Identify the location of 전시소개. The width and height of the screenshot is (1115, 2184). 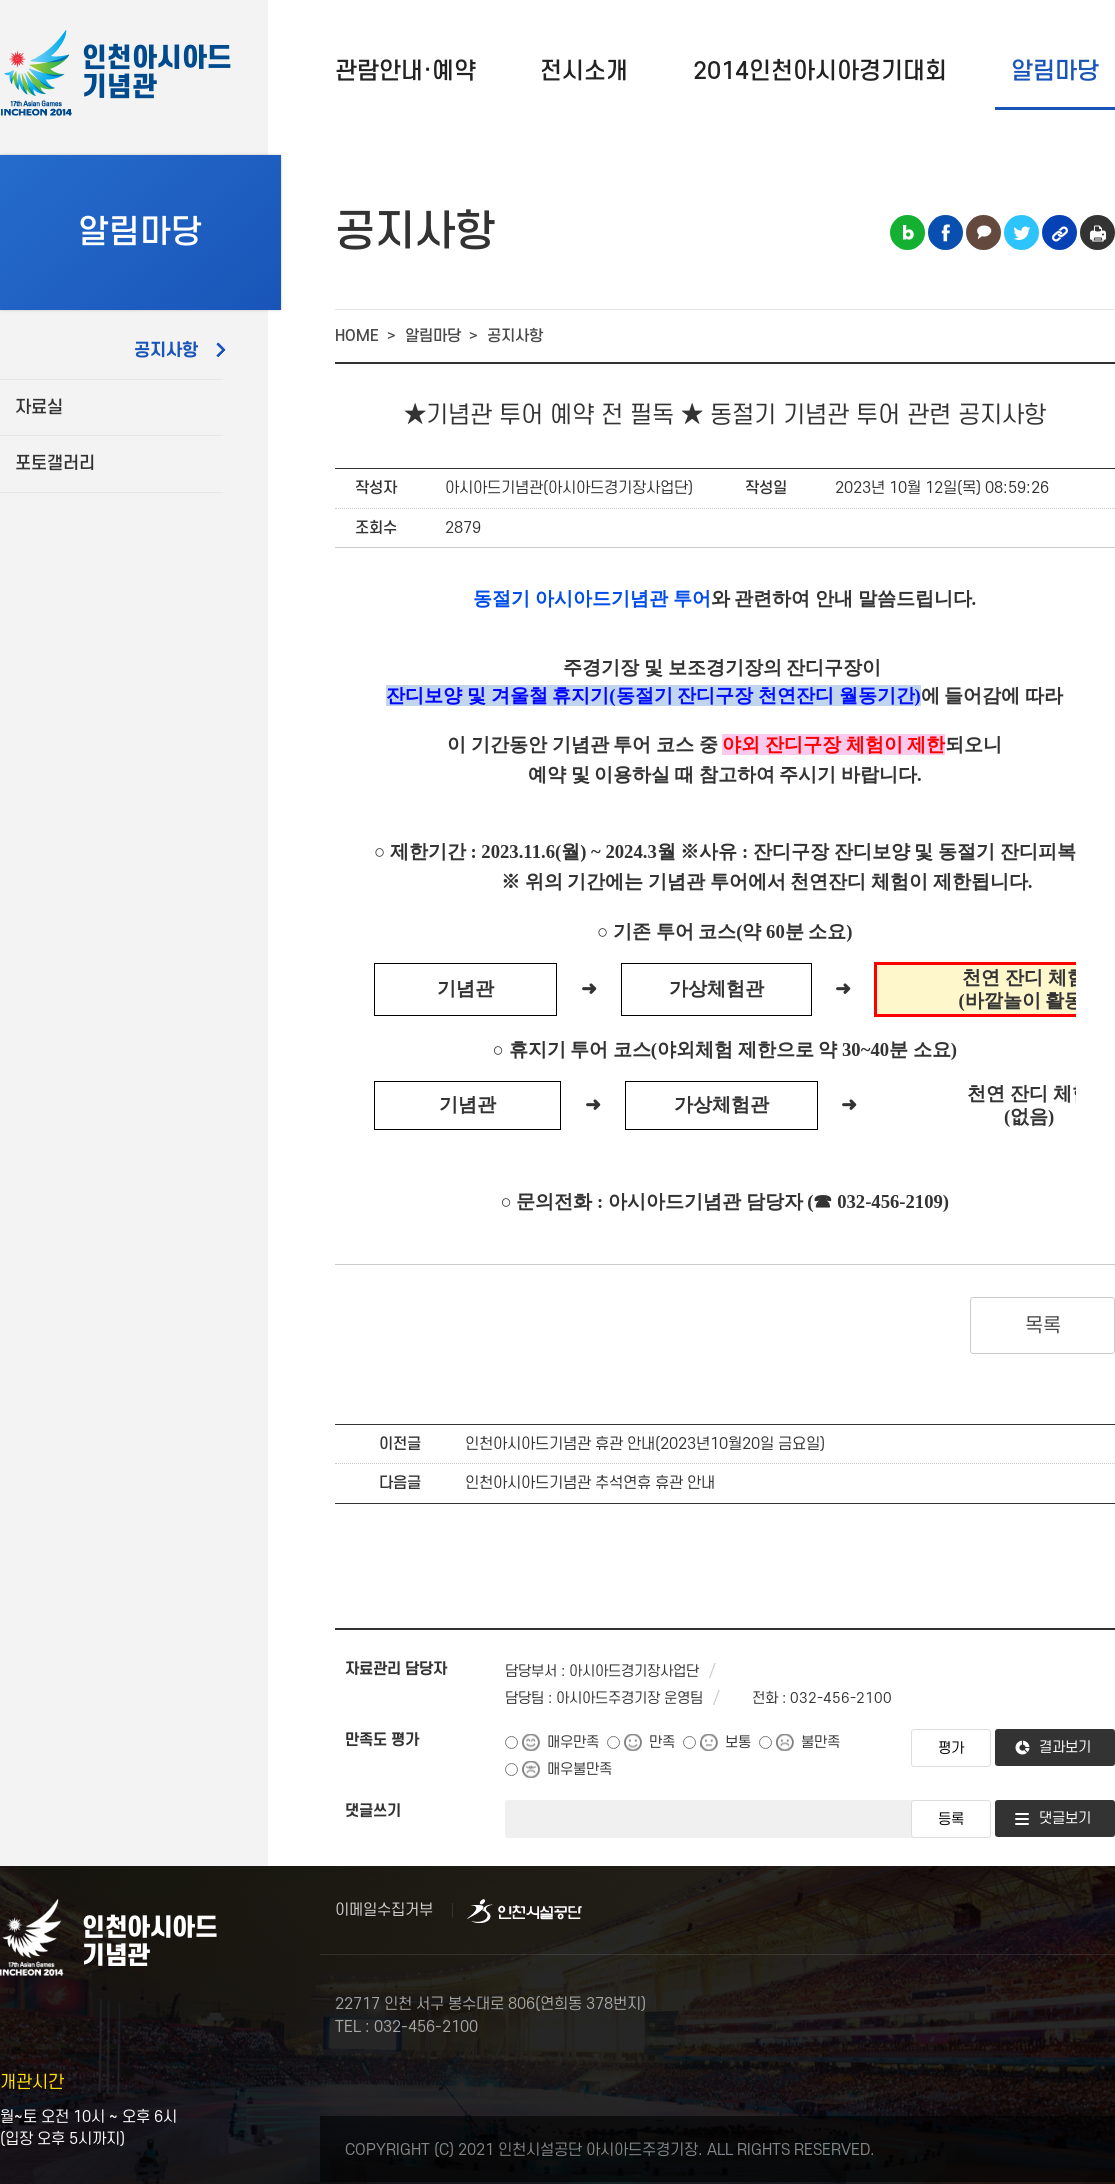
(584, 71).